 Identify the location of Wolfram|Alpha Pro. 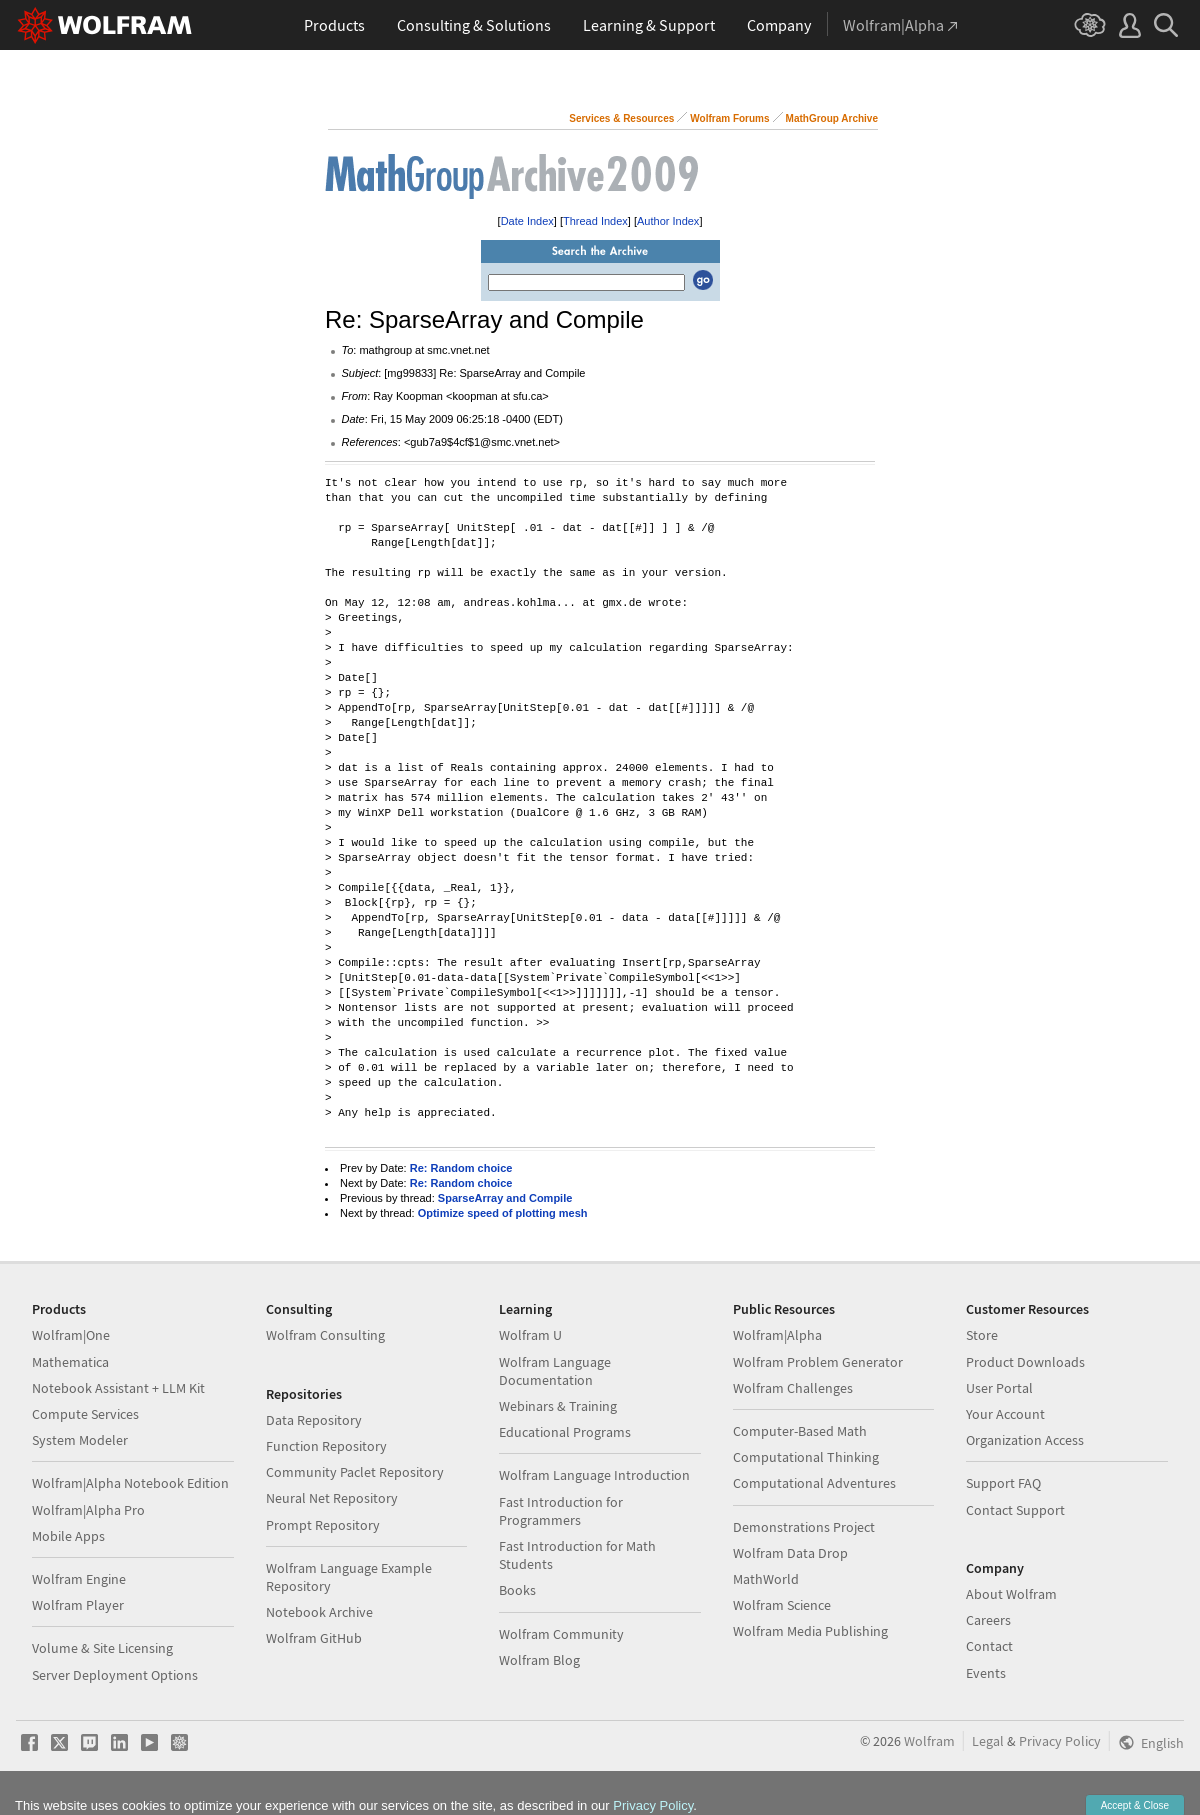
(88, 1510).